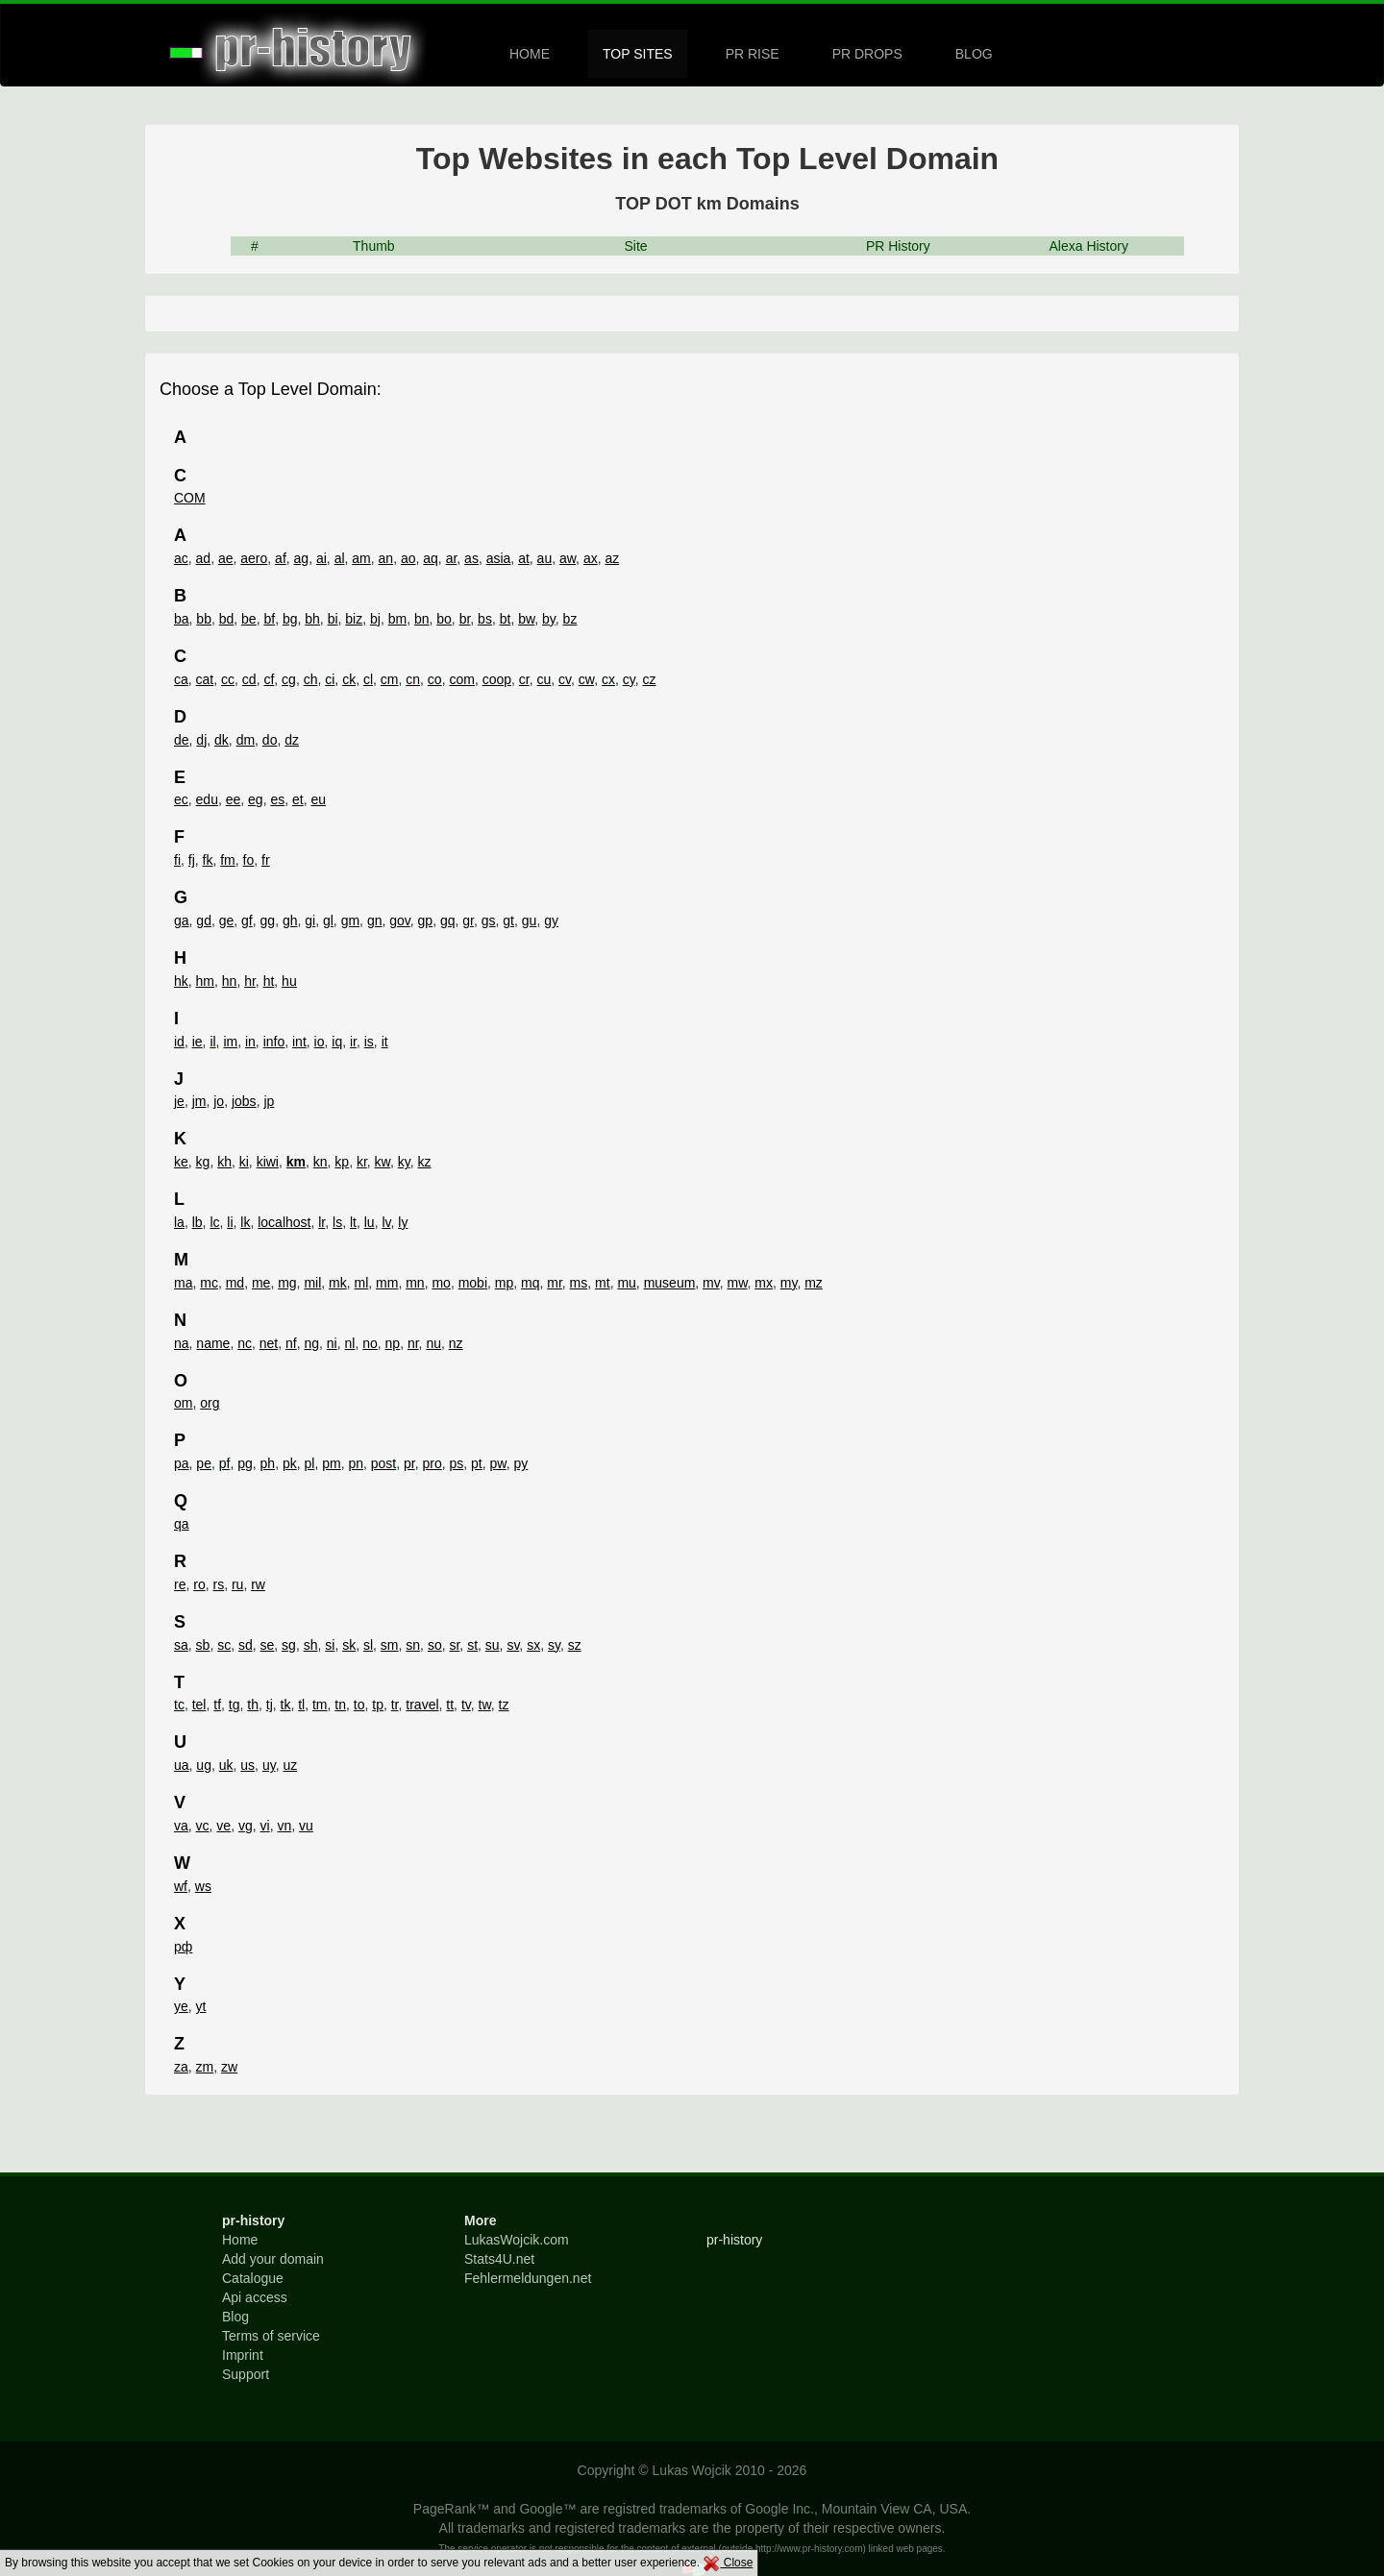  What do you see at coordinates (353, 1041) in the screenshot?
I see `ir` at bounding box center [353, 1041].